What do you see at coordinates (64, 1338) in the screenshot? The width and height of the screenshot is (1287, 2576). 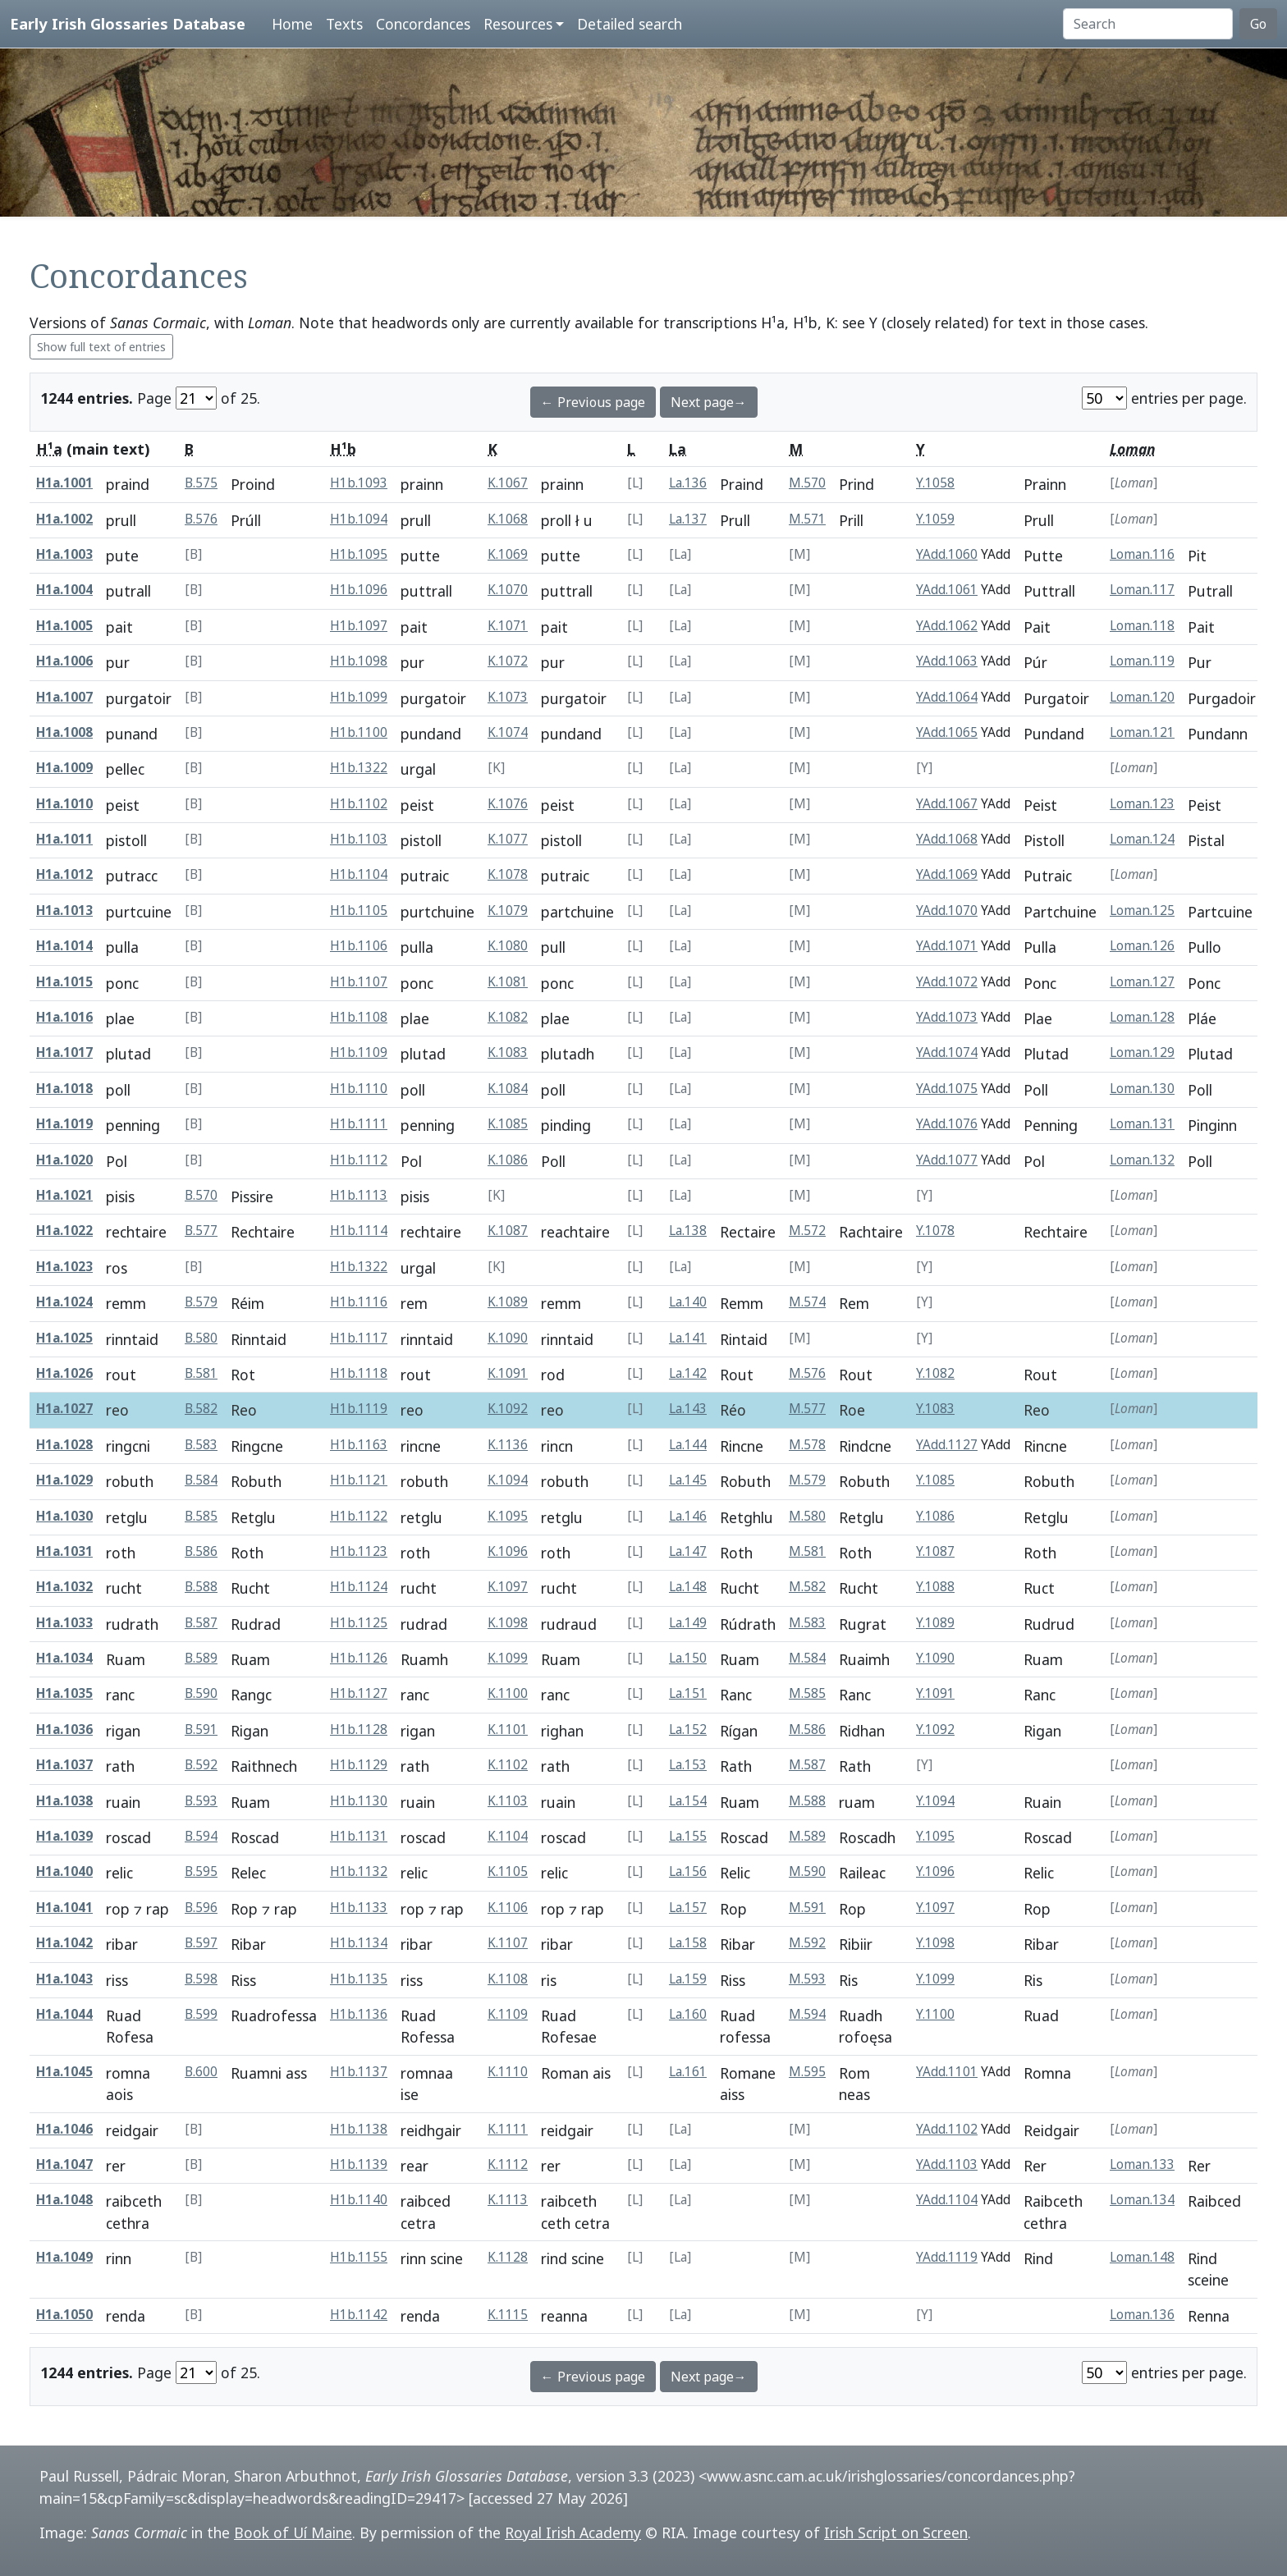 I see `H1a.1025` at bounding box center [64, 1338].